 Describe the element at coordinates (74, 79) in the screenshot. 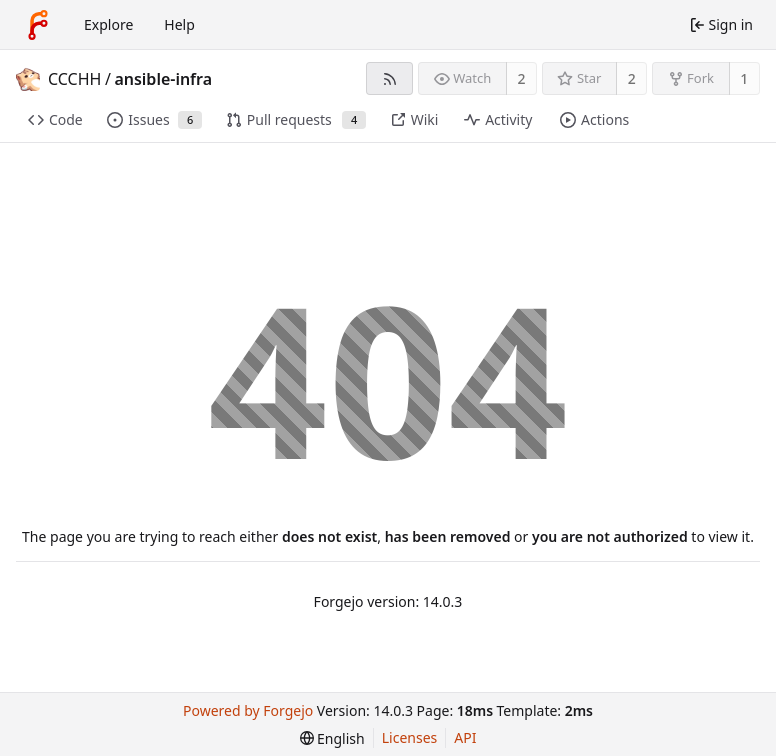

I see `CCCHH` at that location.